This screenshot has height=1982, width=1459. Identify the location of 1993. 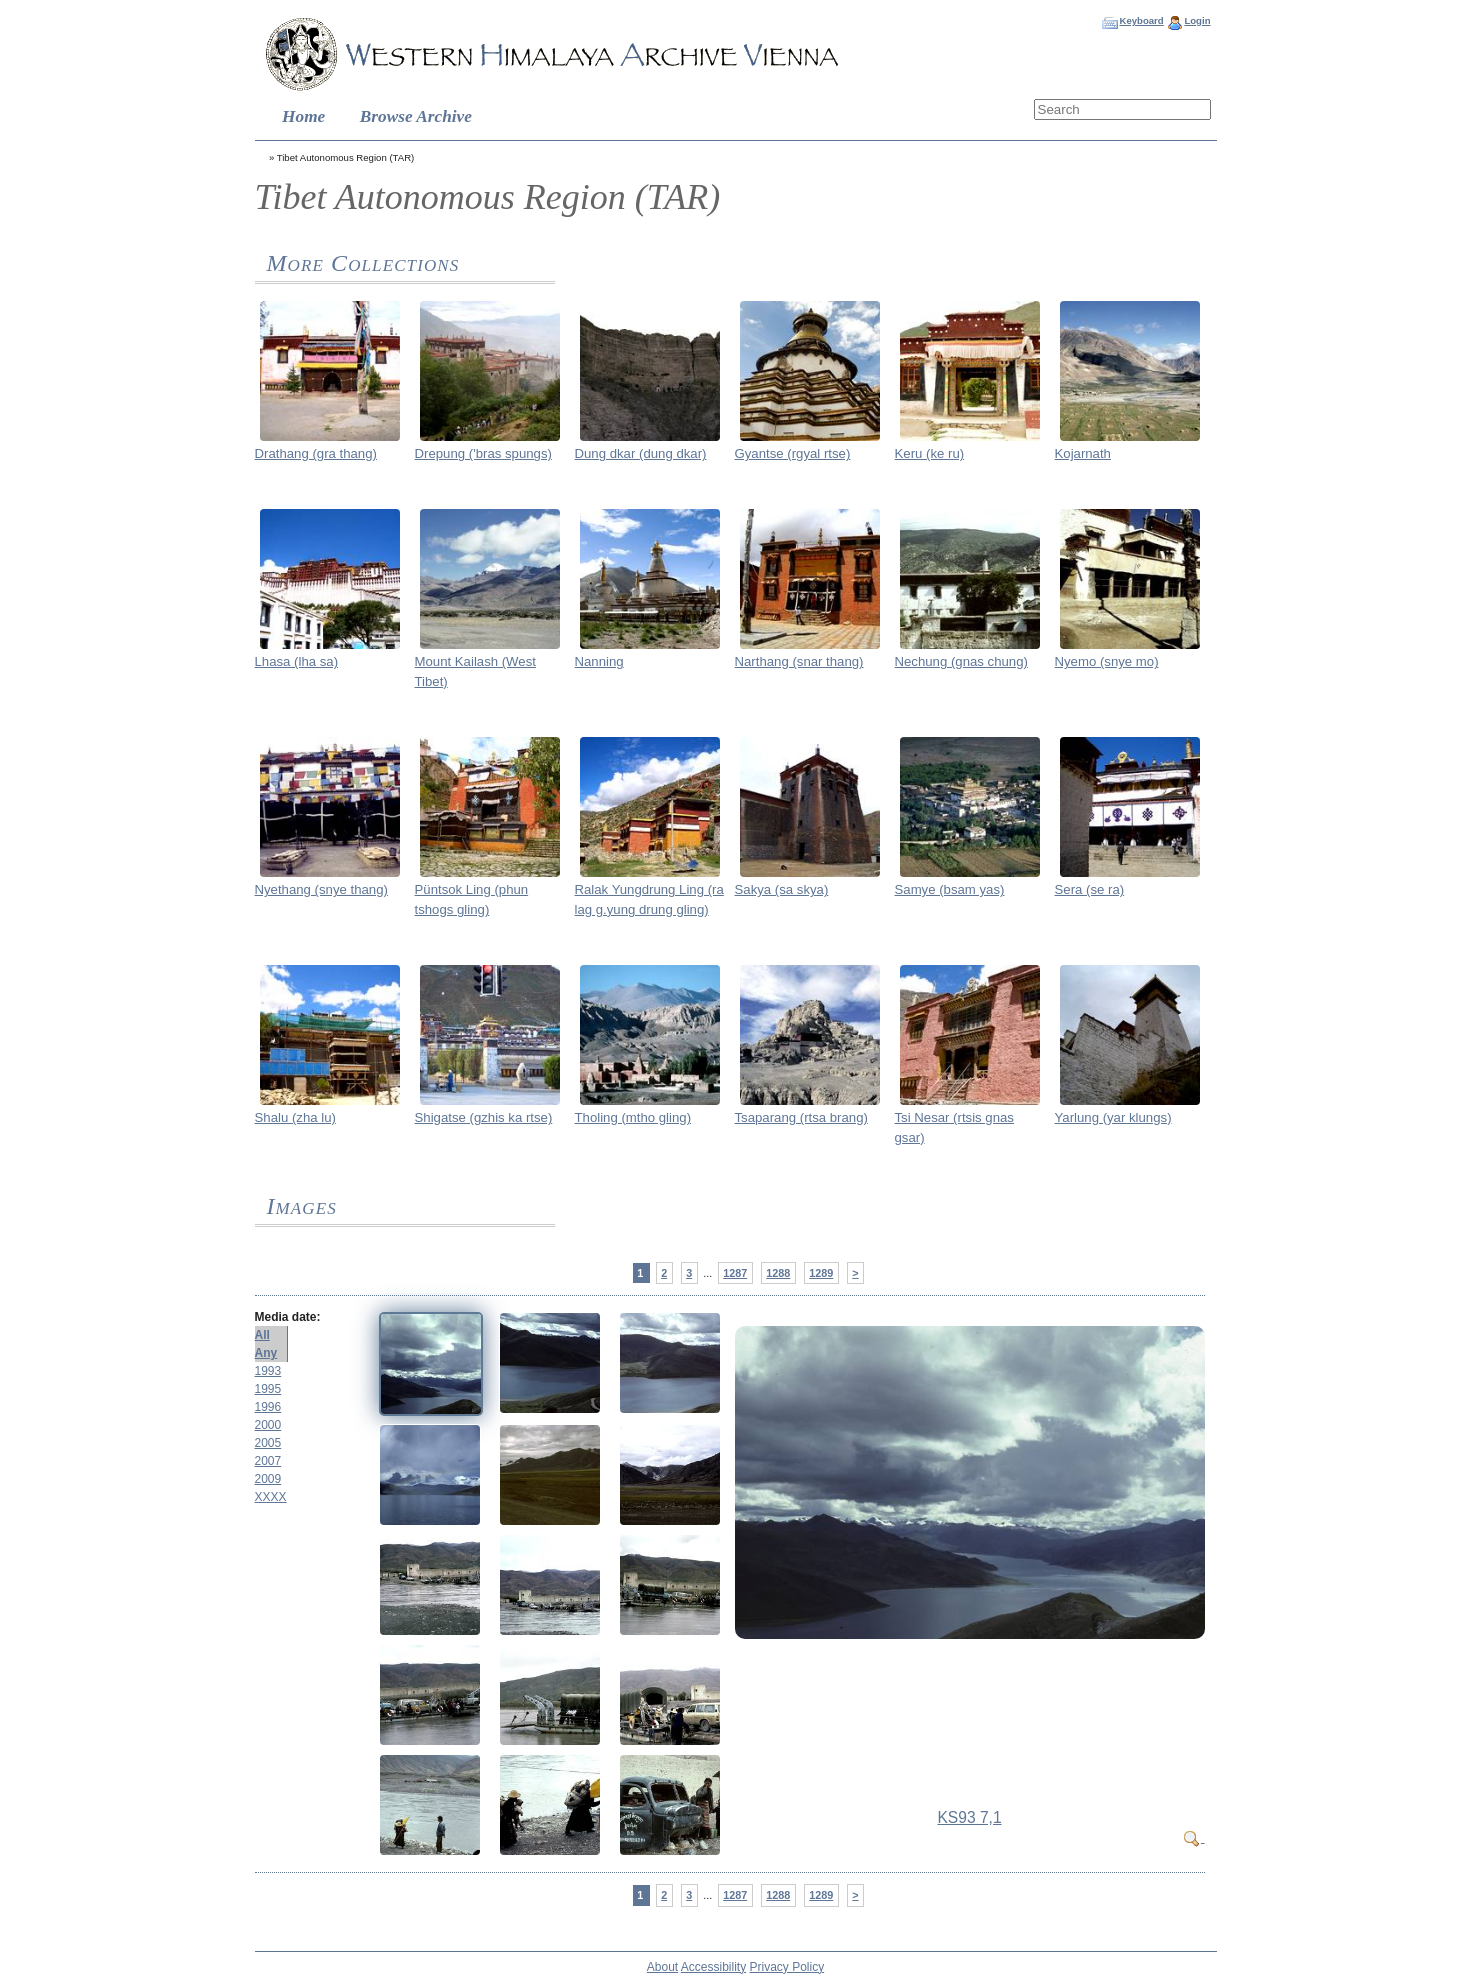
(268, 1371).